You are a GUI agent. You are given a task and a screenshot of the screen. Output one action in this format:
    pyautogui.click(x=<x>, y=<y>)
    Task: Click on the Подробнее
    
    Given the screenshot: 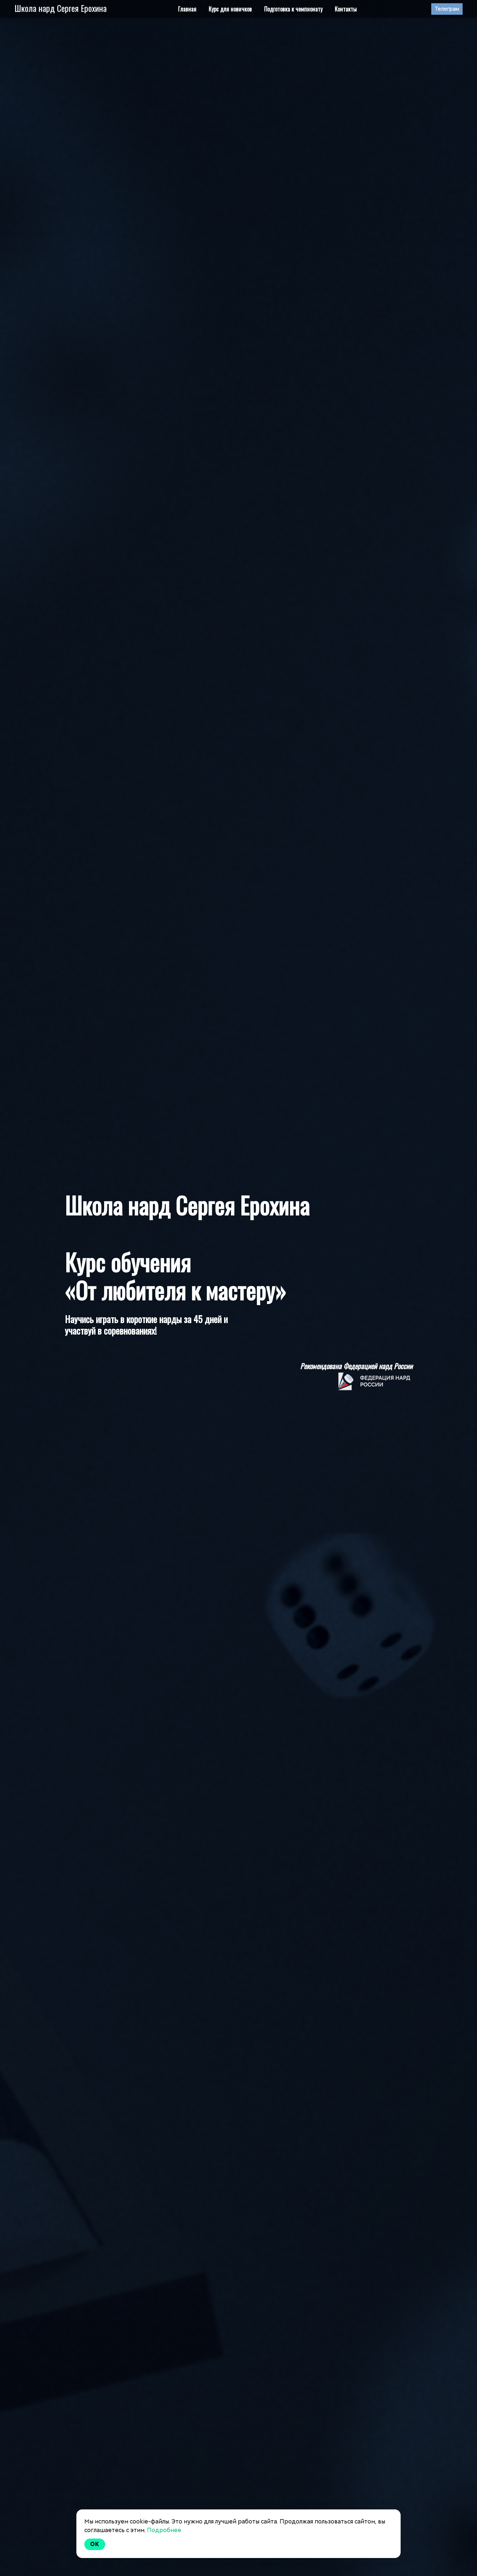 What is the action you would take?
    pyautogui.click(x=164, y=2530)
    